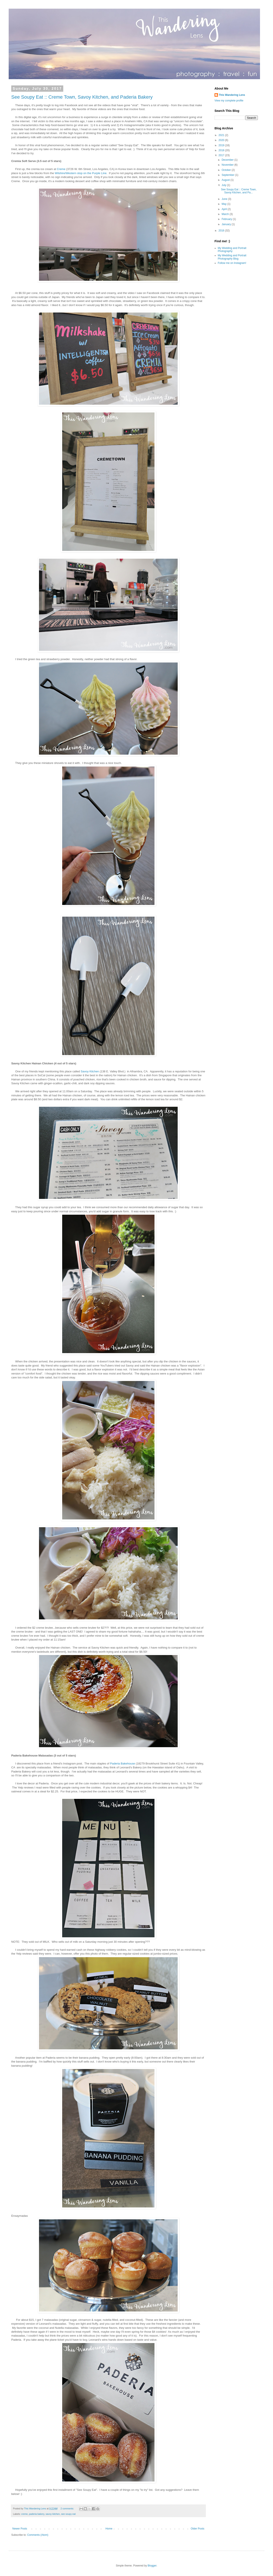 This screenshot has height=2576, width=273. What do you see at coordinates (228, 164) in the screenshot?
I see `November` at bounding box center [228, 164].